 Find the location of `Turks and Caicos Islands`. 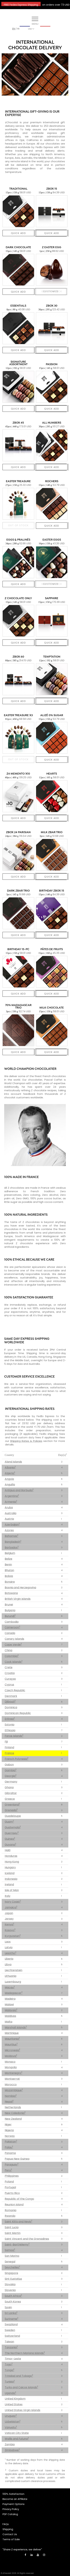

Turks and Caicos Islands is located at coordinates (21, 2387).